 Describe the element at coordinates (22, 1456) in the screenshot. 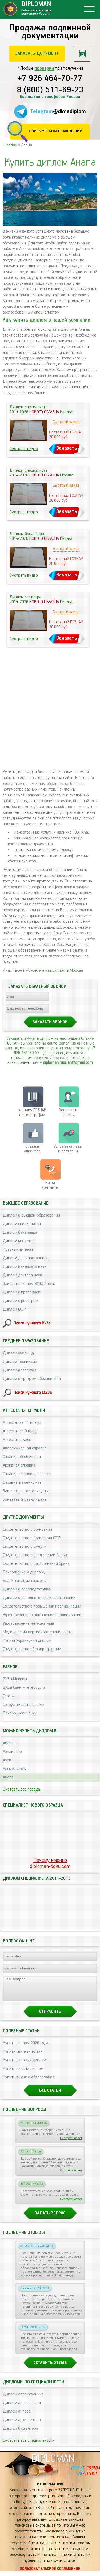

I see `Справка об обучении` at that location.